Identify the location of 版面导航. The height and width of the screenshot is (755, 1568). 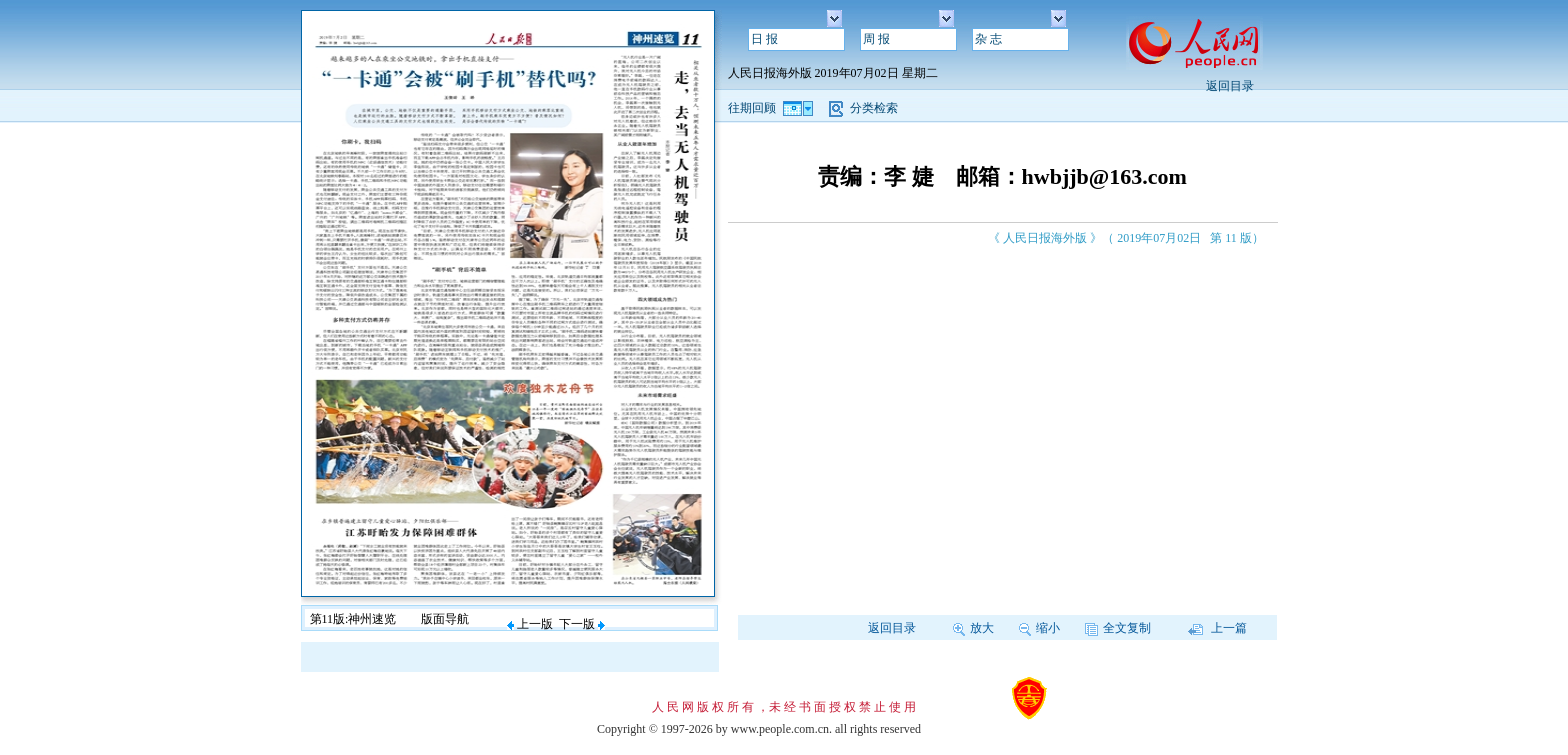
(445, 619).